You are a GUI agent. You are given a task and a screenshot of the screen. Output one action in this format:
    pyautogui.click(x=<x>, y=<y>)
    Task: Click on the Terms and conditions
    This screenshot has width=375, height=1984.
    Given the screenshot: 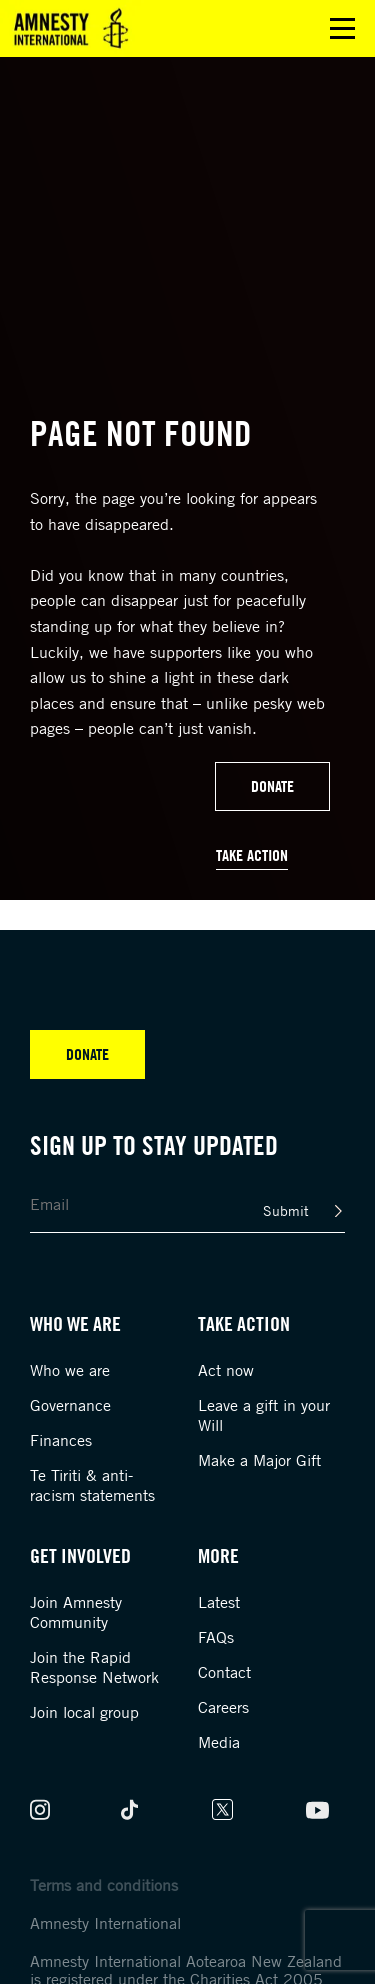 What is the action you would take?
    pyautogui.click(x=104, y=1885)
    